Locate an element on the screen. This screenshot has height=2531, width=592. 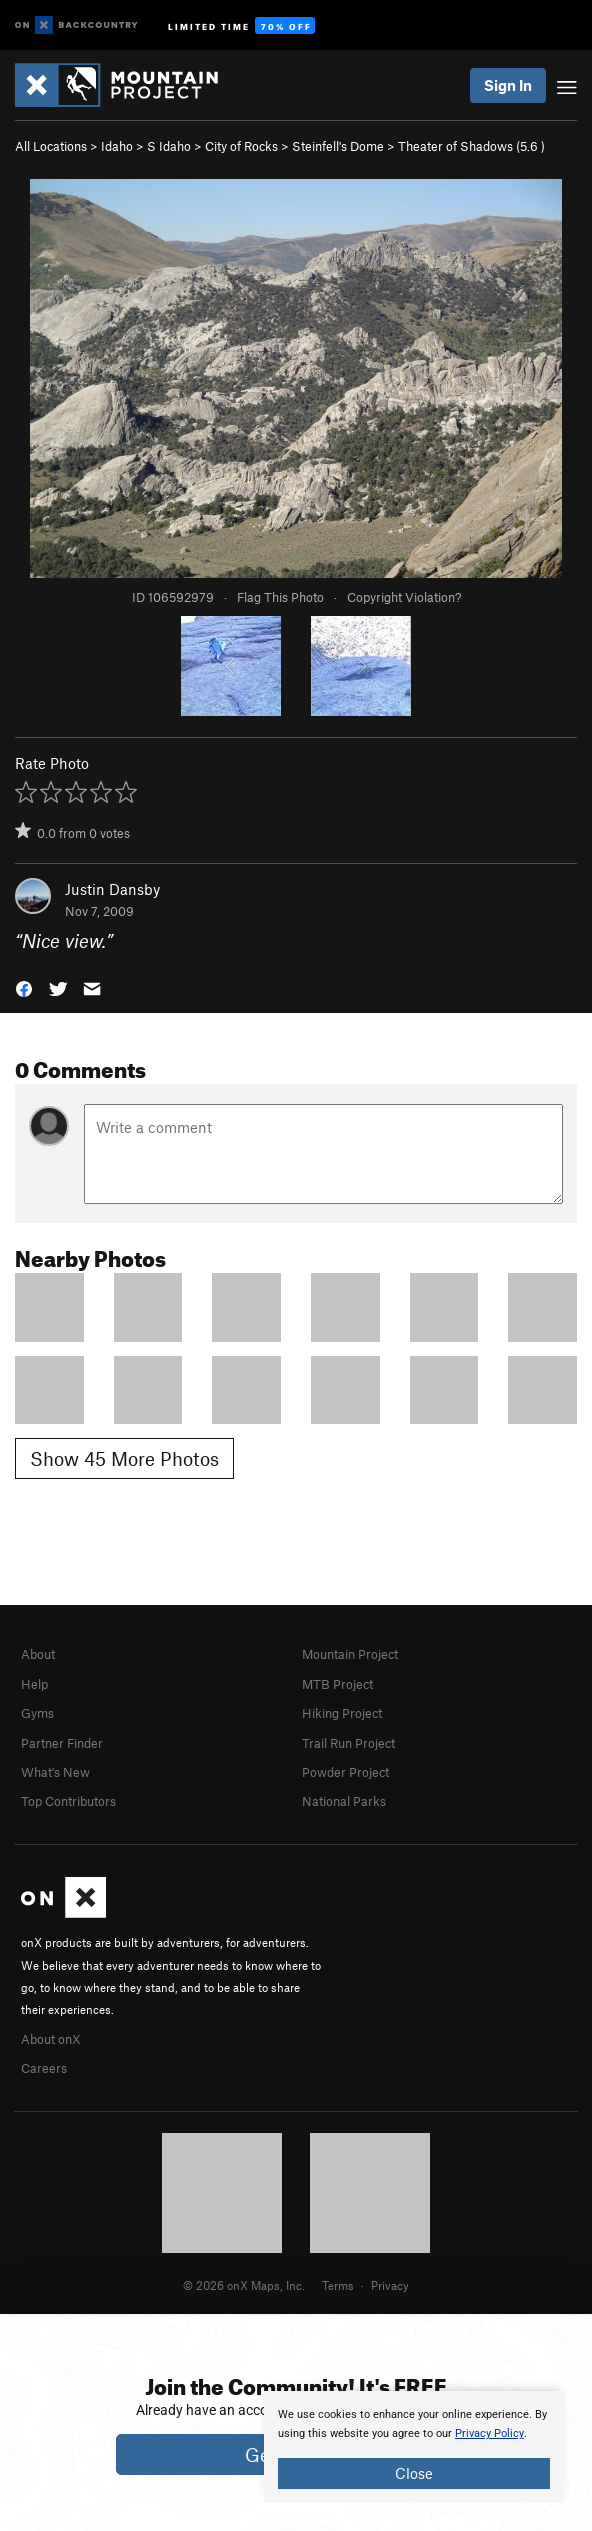
Powder Project is located at coordinates (345, 1772).